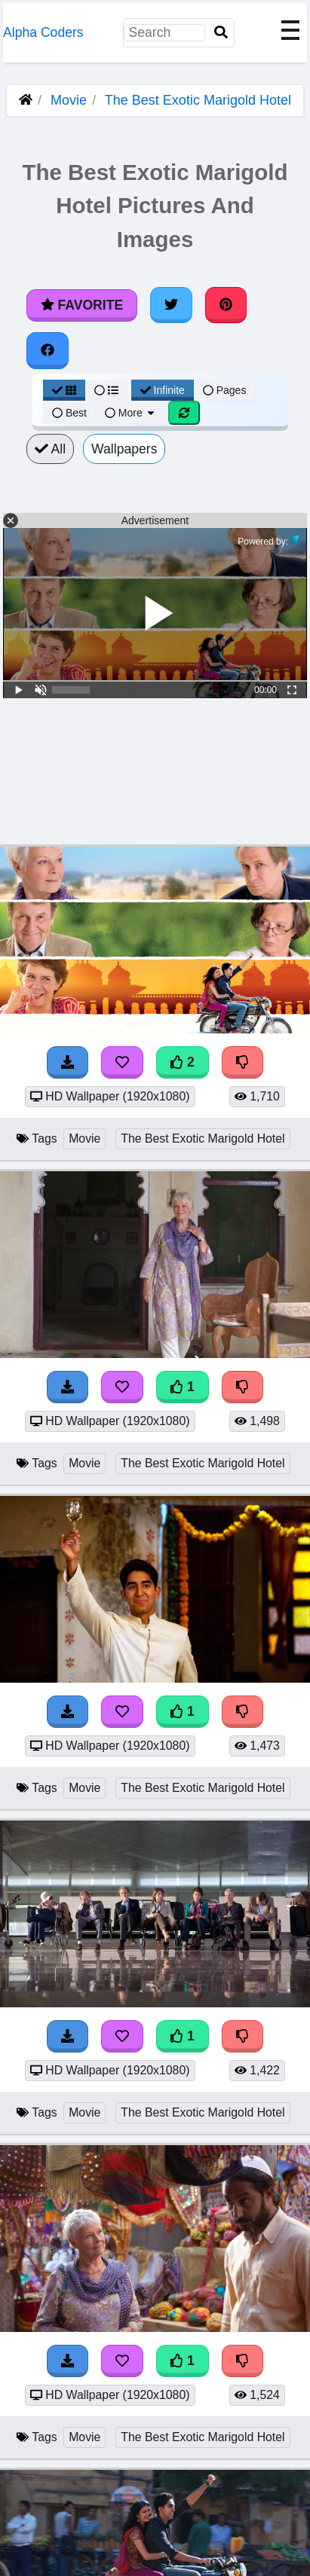  Describe the element at coordinates (162, 390) in the screenshot. I see `Infinite [Infinite Scroll View]` at that location.